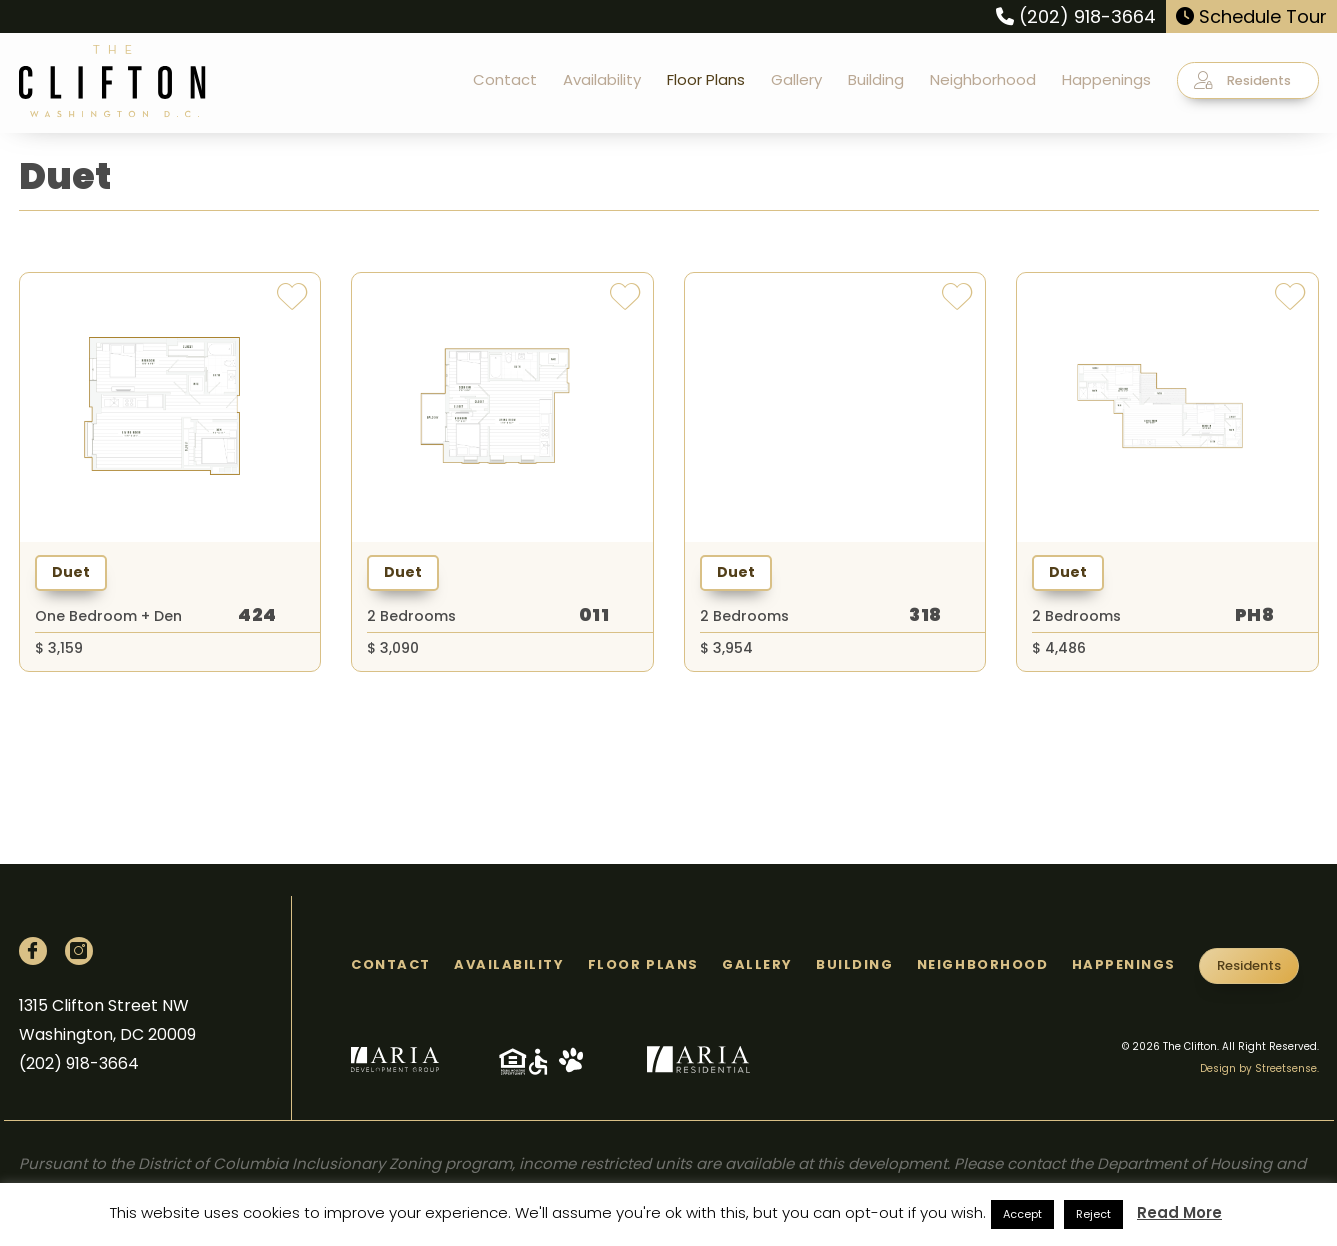  What do you see at coordinates (1076, 16) in the screenshot?
I see `(202) 918-3664` at bounding box center [1076, 16].